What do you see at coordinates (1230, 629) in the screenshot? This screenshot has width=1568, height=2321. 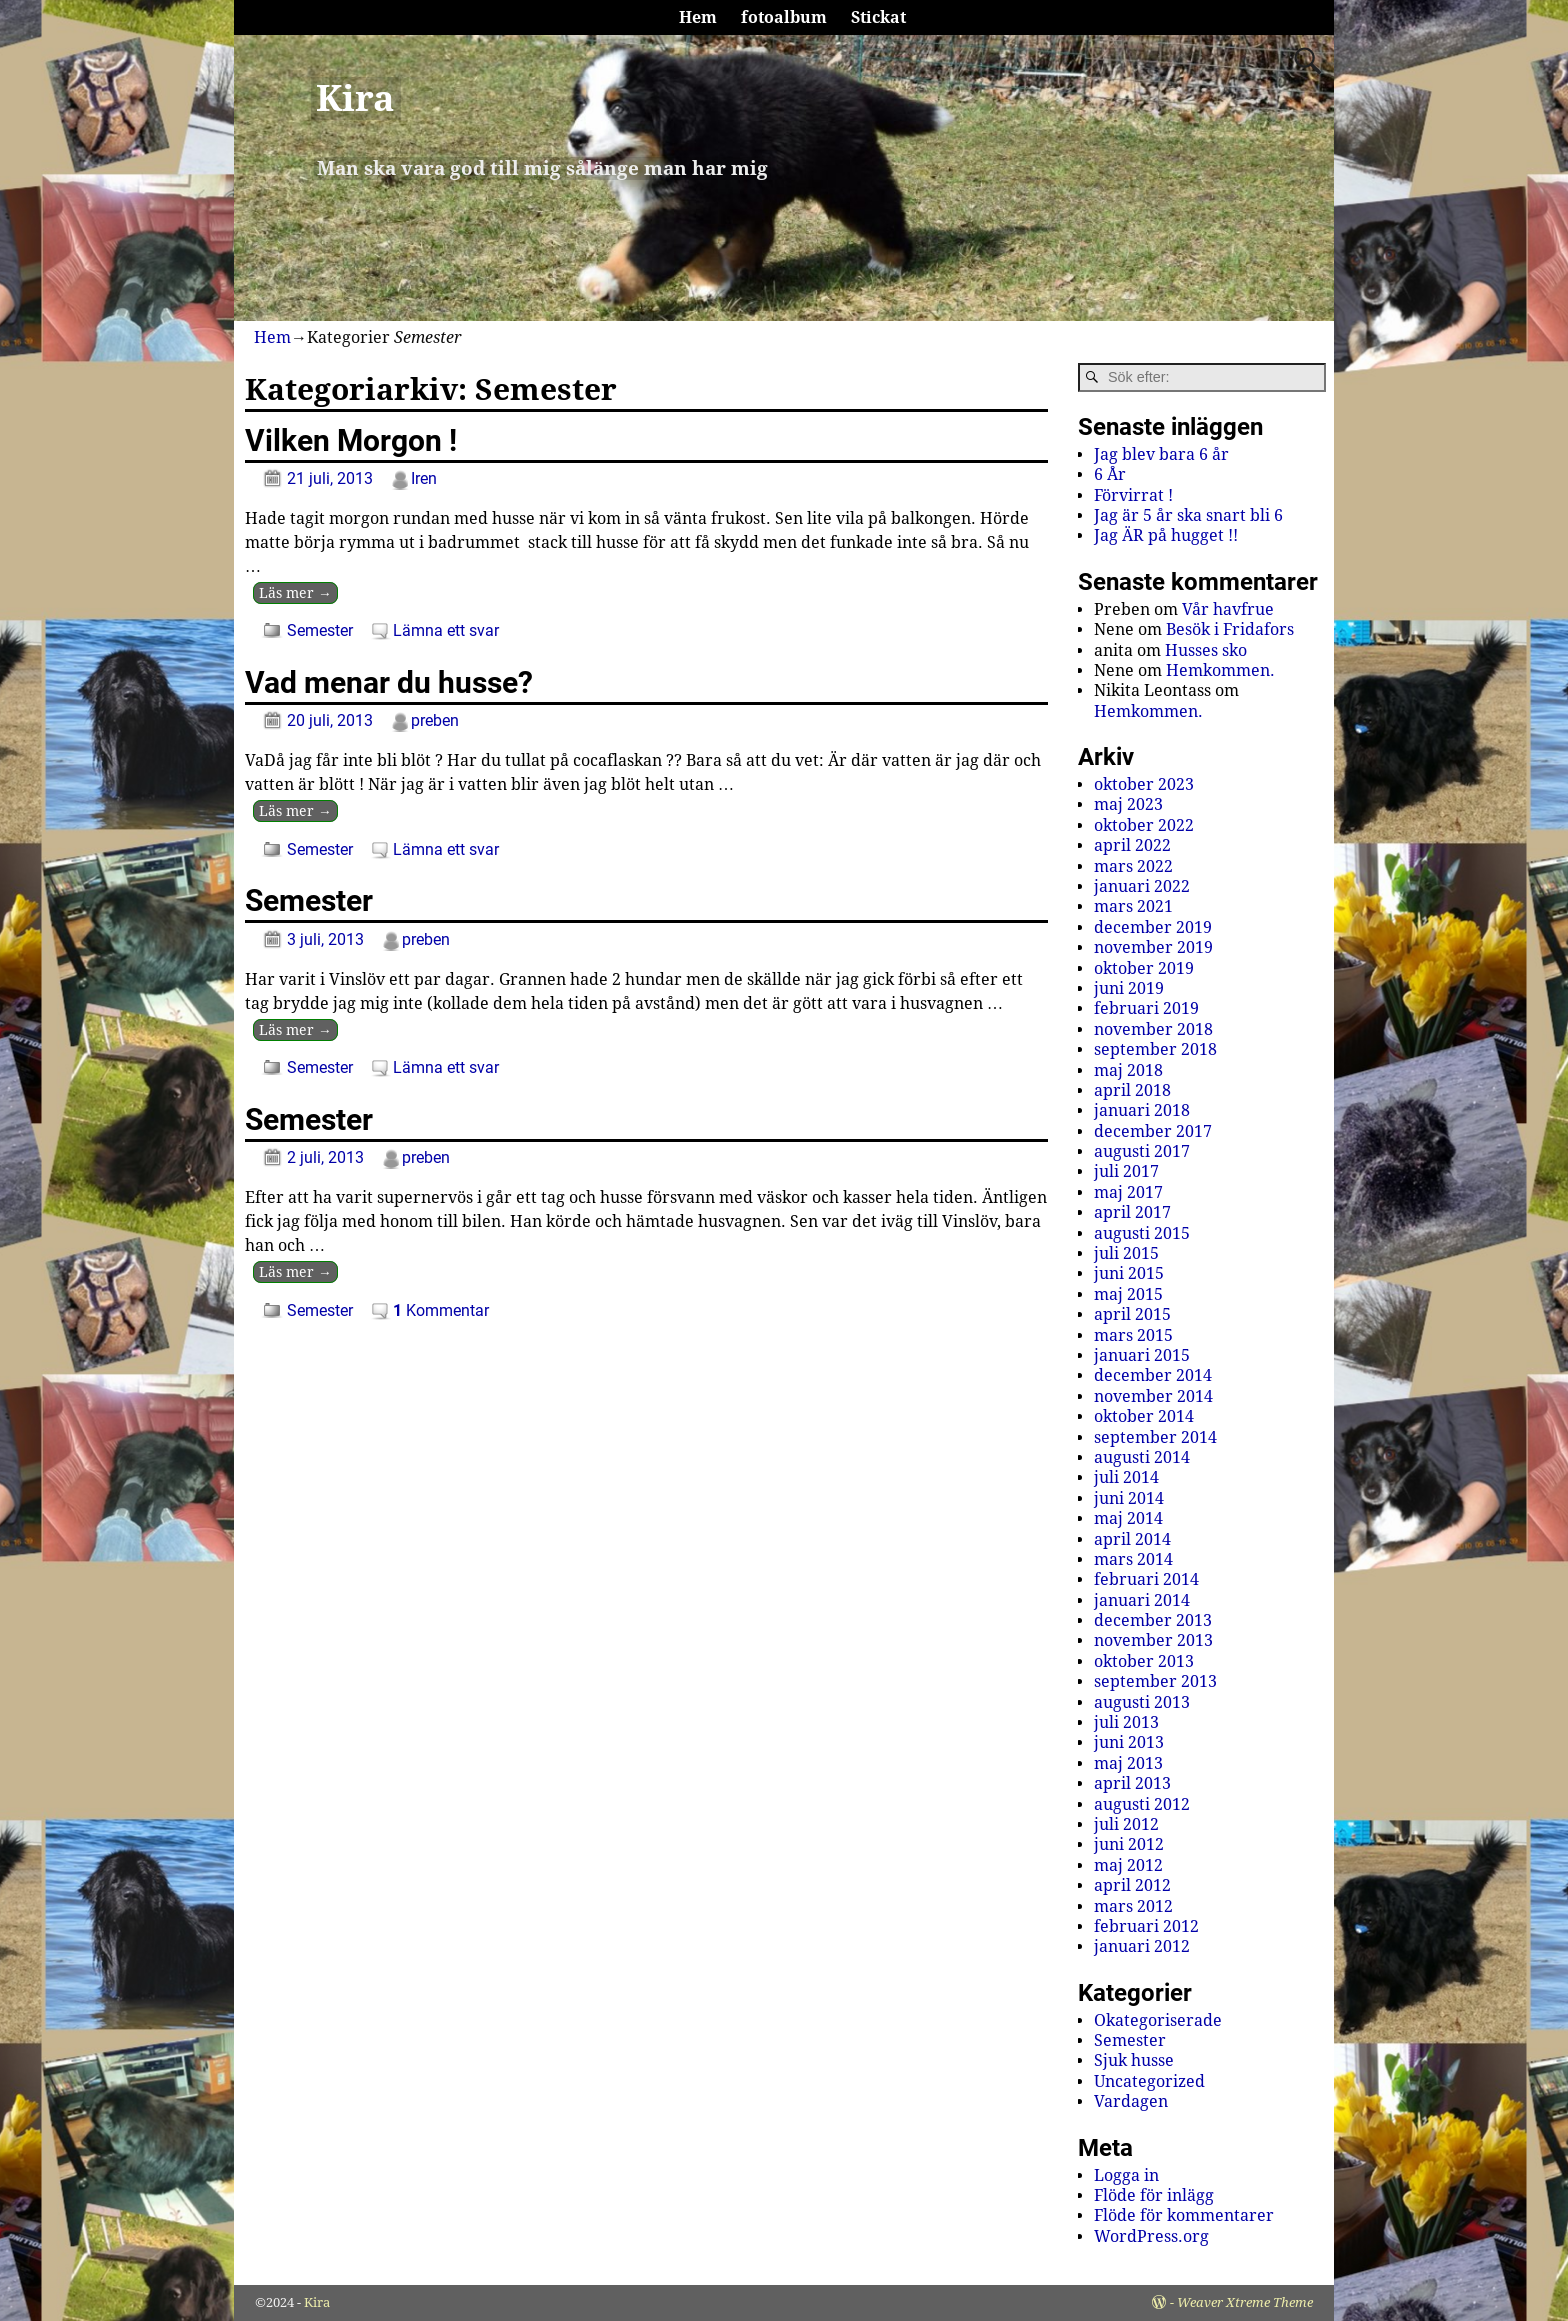 I see `Besök i Fridafors` at bounding box center [1230, 629].